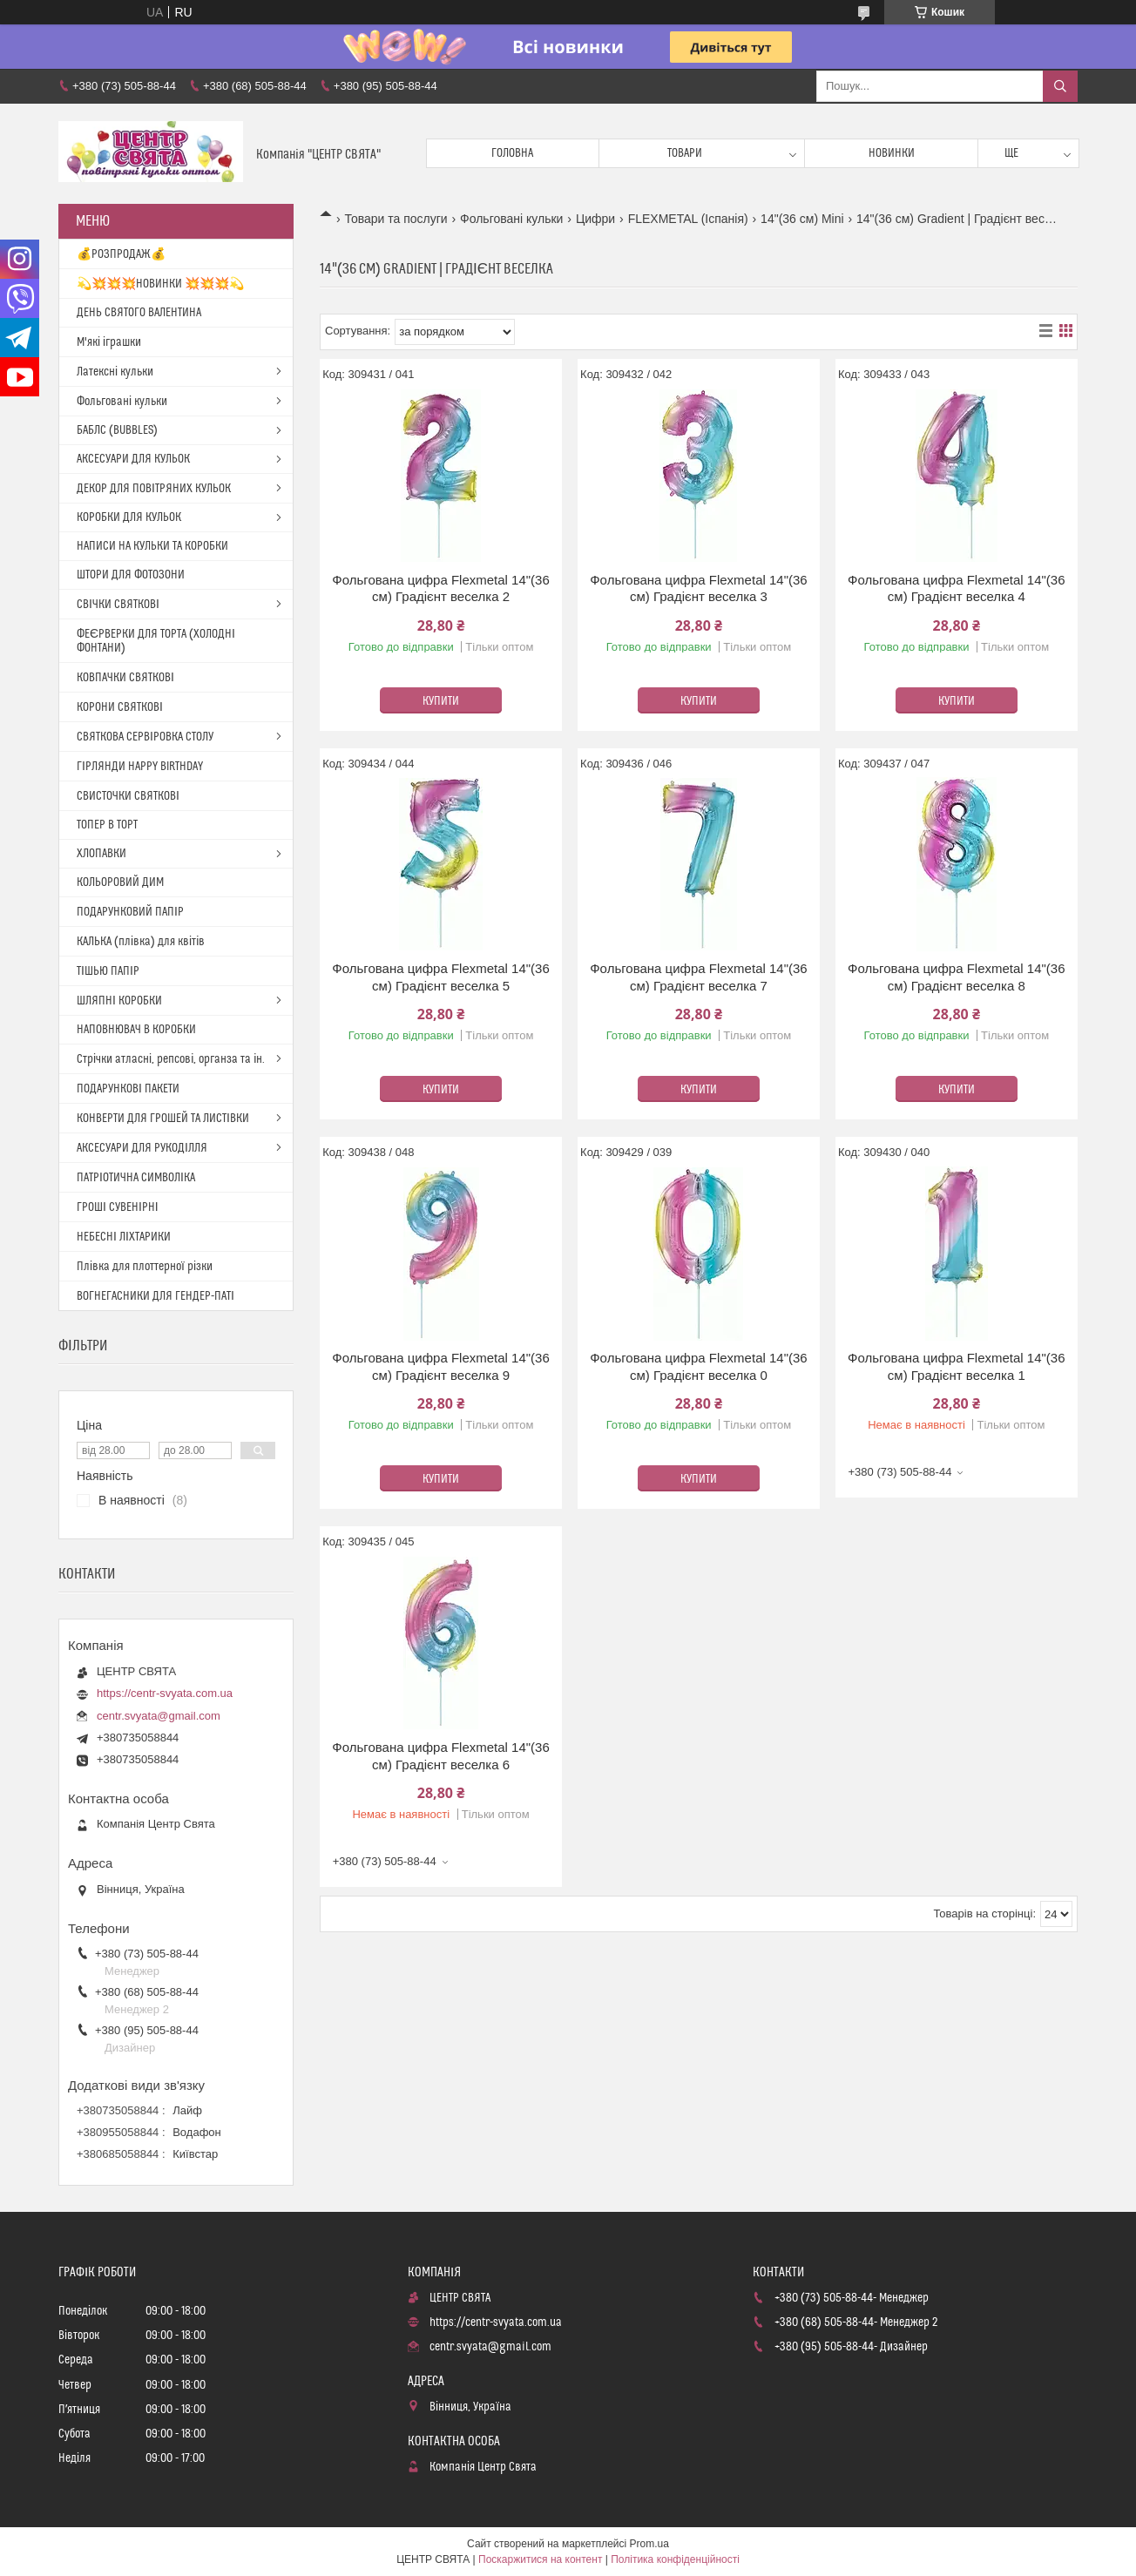 The height and width of the screenshot is (2576, 1136). I want to click on Prom.ua, so click(649, 2544).